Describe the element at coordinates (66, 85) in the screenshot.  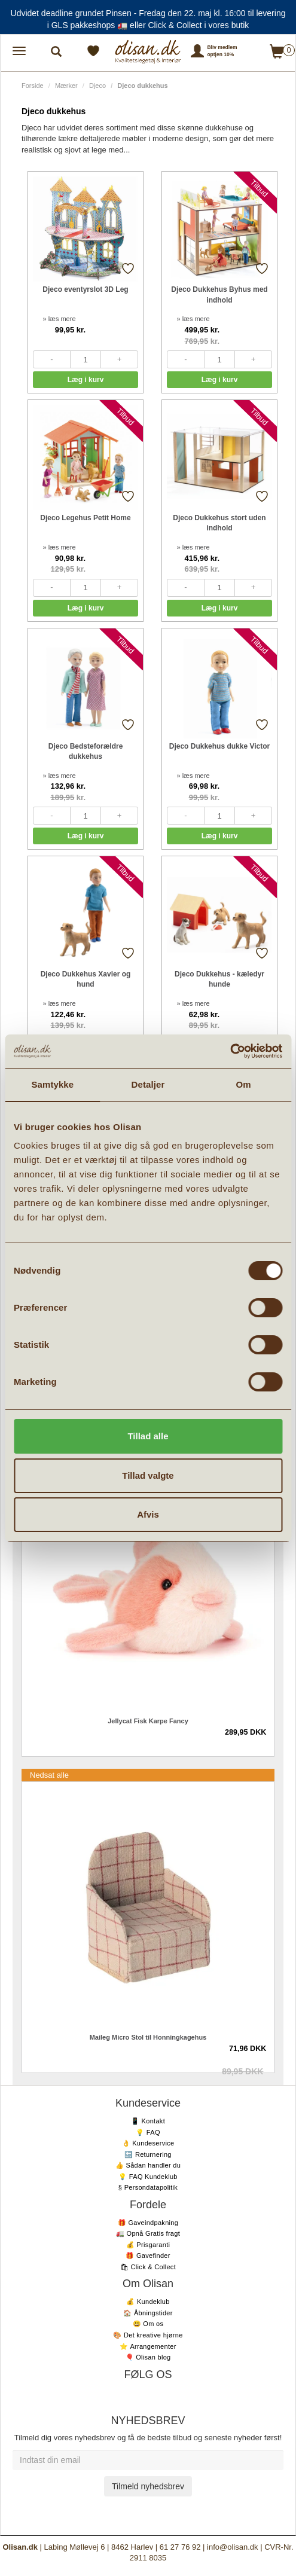
I see `Mærker` at that location.